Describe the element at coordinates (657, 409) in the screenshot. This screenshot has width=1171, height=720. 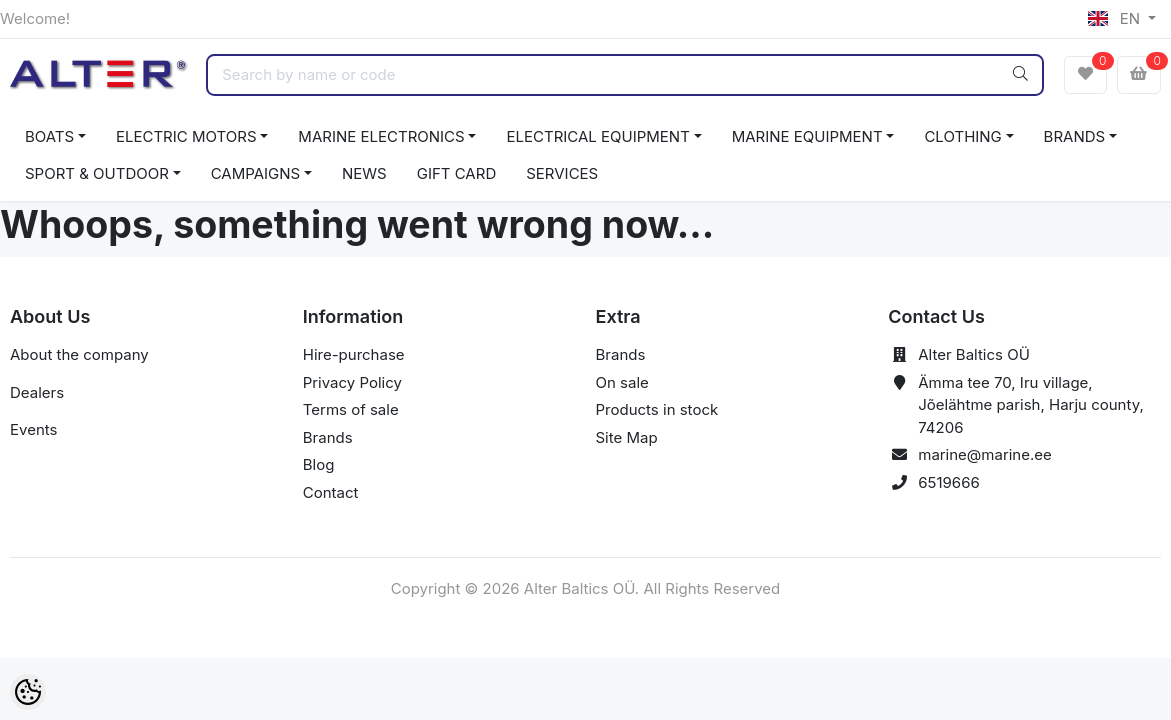
I see `Products in stock` at that location.